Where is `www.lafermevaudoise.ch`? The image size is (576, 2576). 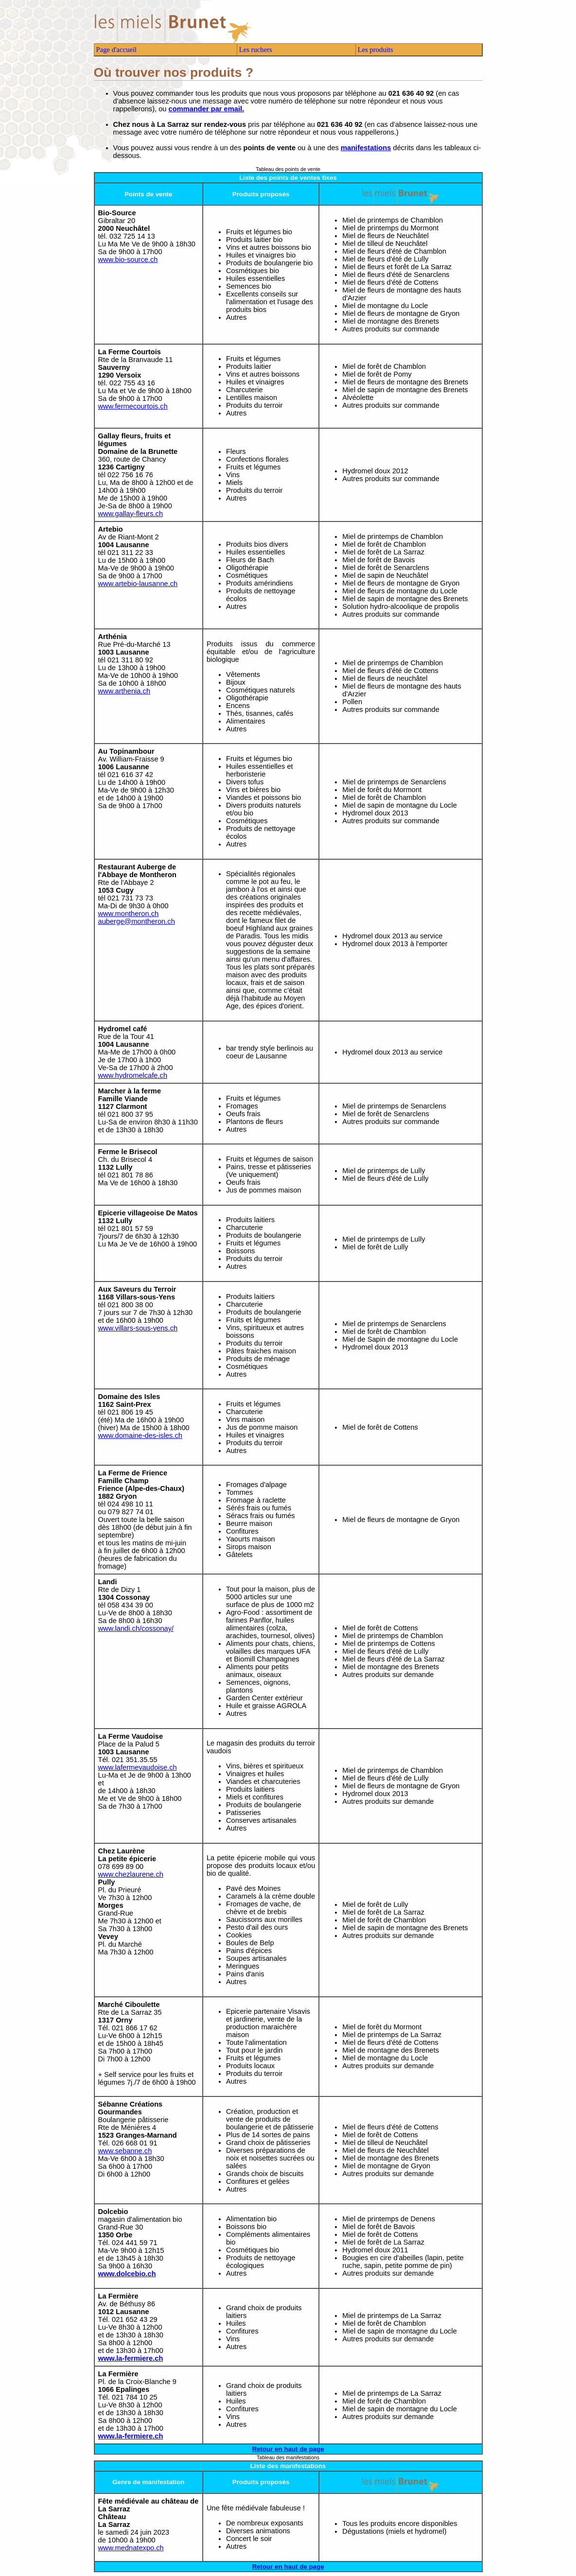 www.lafermevaudoise.ch is located at coordinates (137, 1767).